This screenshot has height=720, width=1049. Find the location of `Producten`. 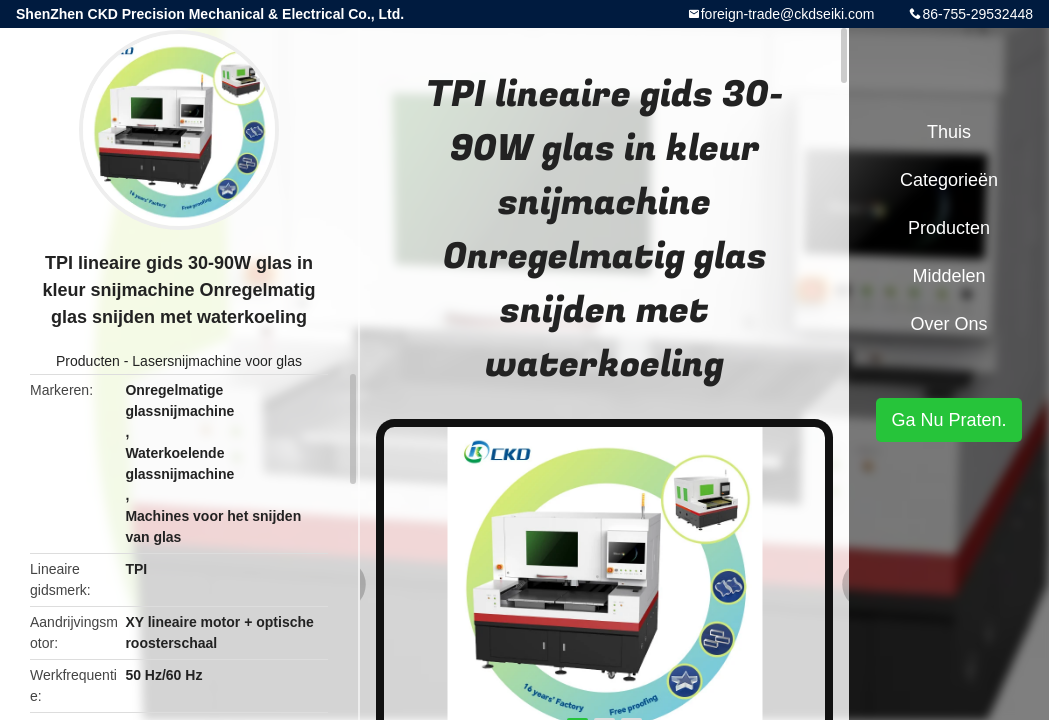

Producten is located at coordinates (88, 361).